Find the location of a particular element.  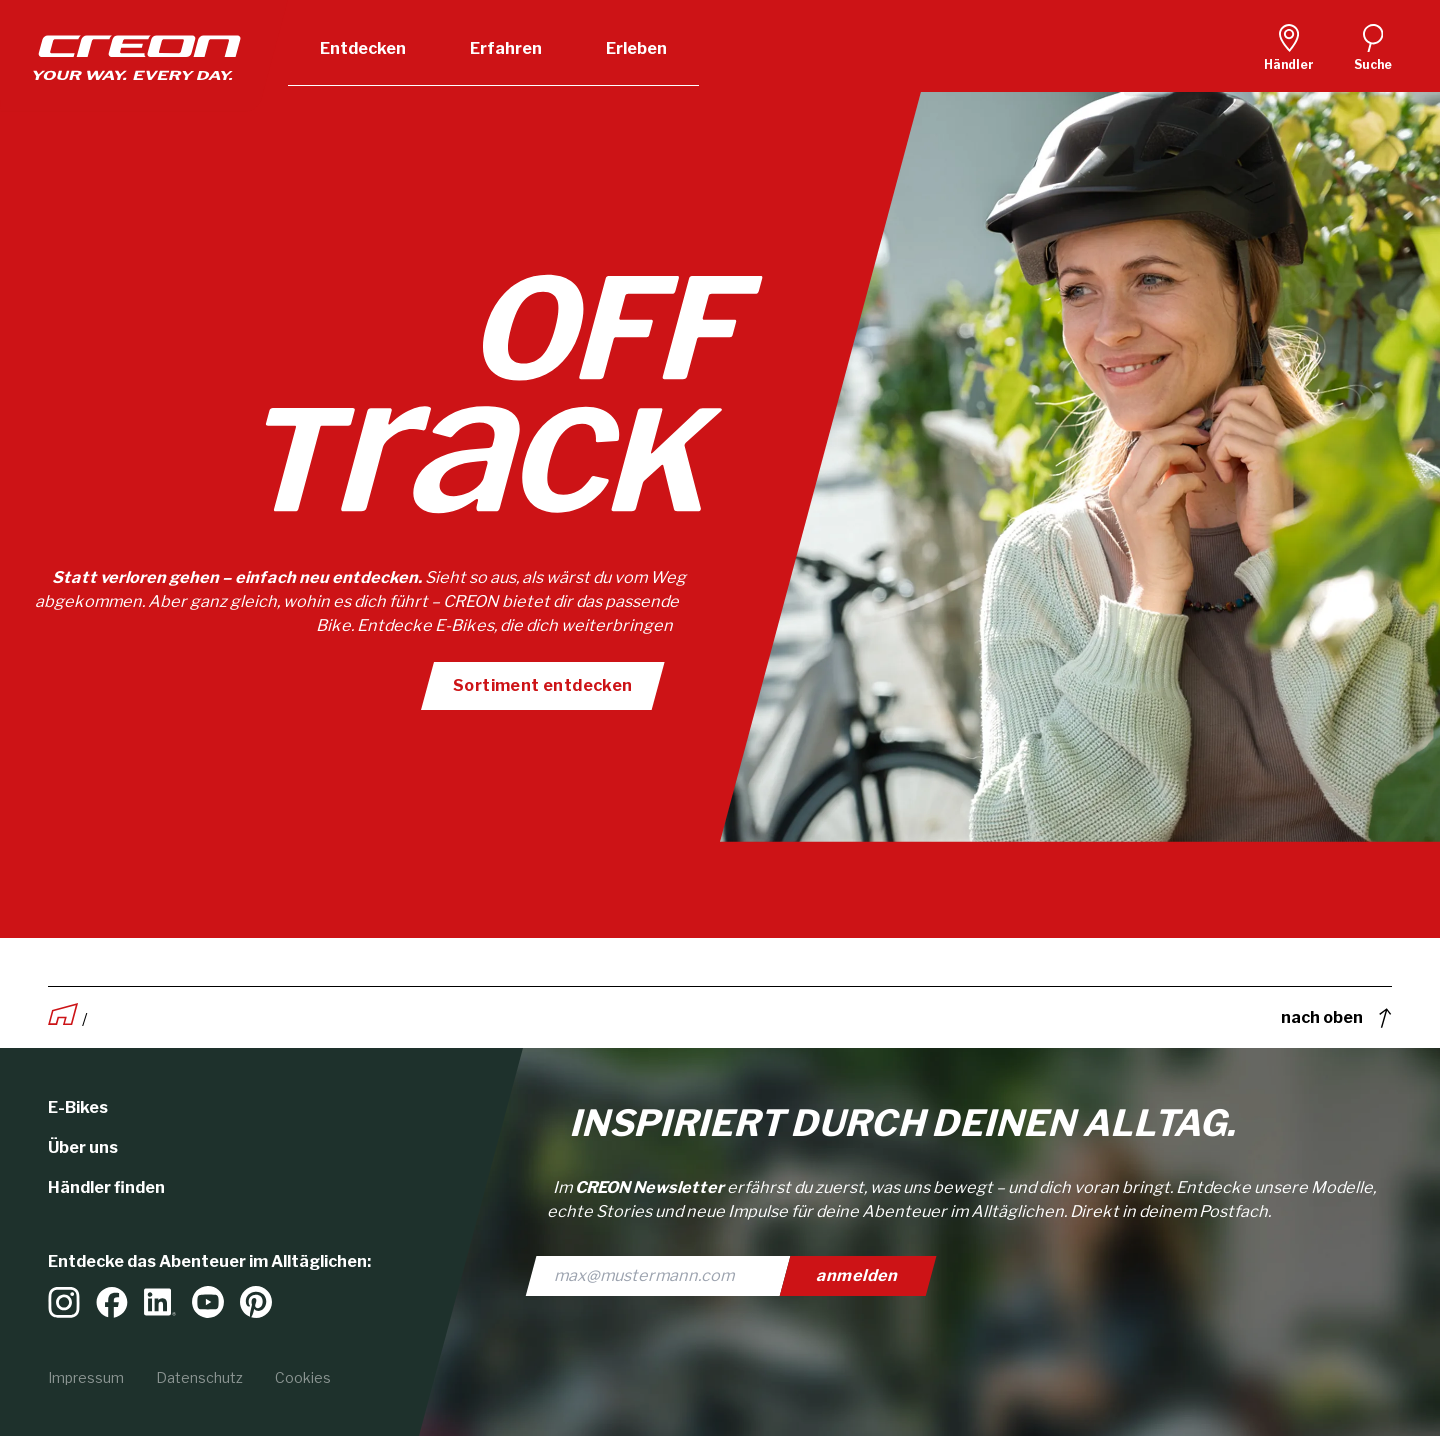

anmelden is located at coordinates (858, 1275).